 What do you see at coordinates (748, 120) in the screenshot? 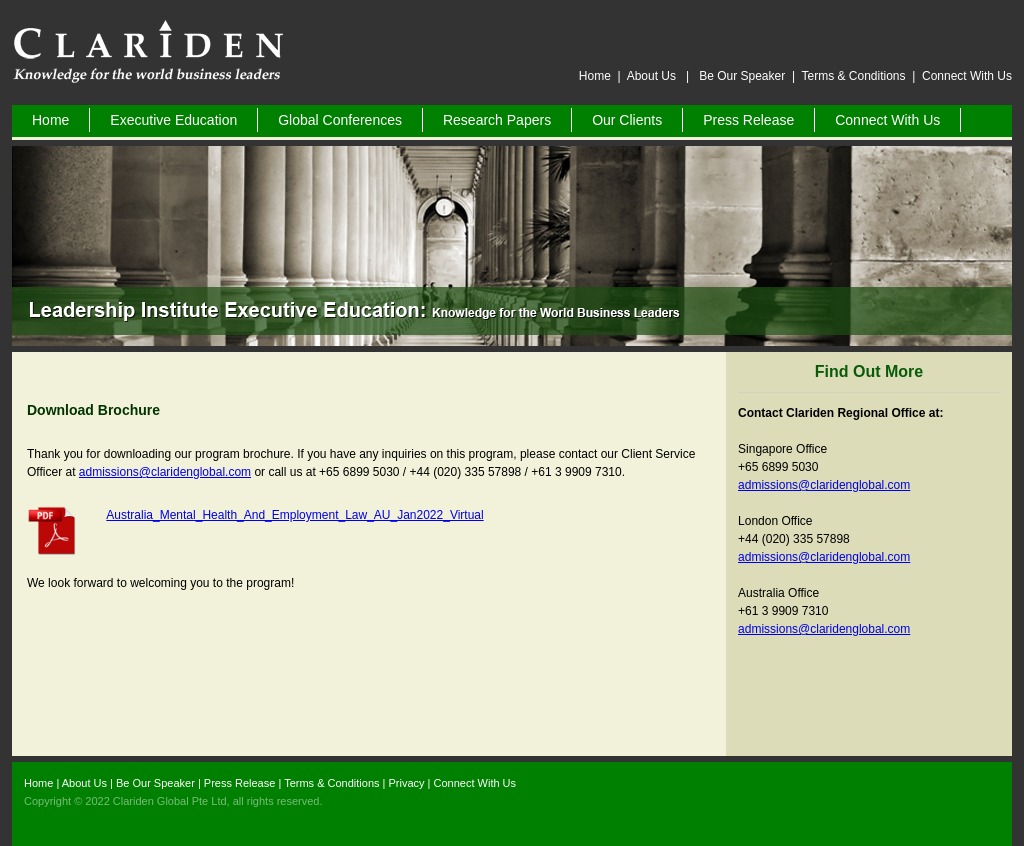
I see `Press Release` at bounding box center [748, 120].